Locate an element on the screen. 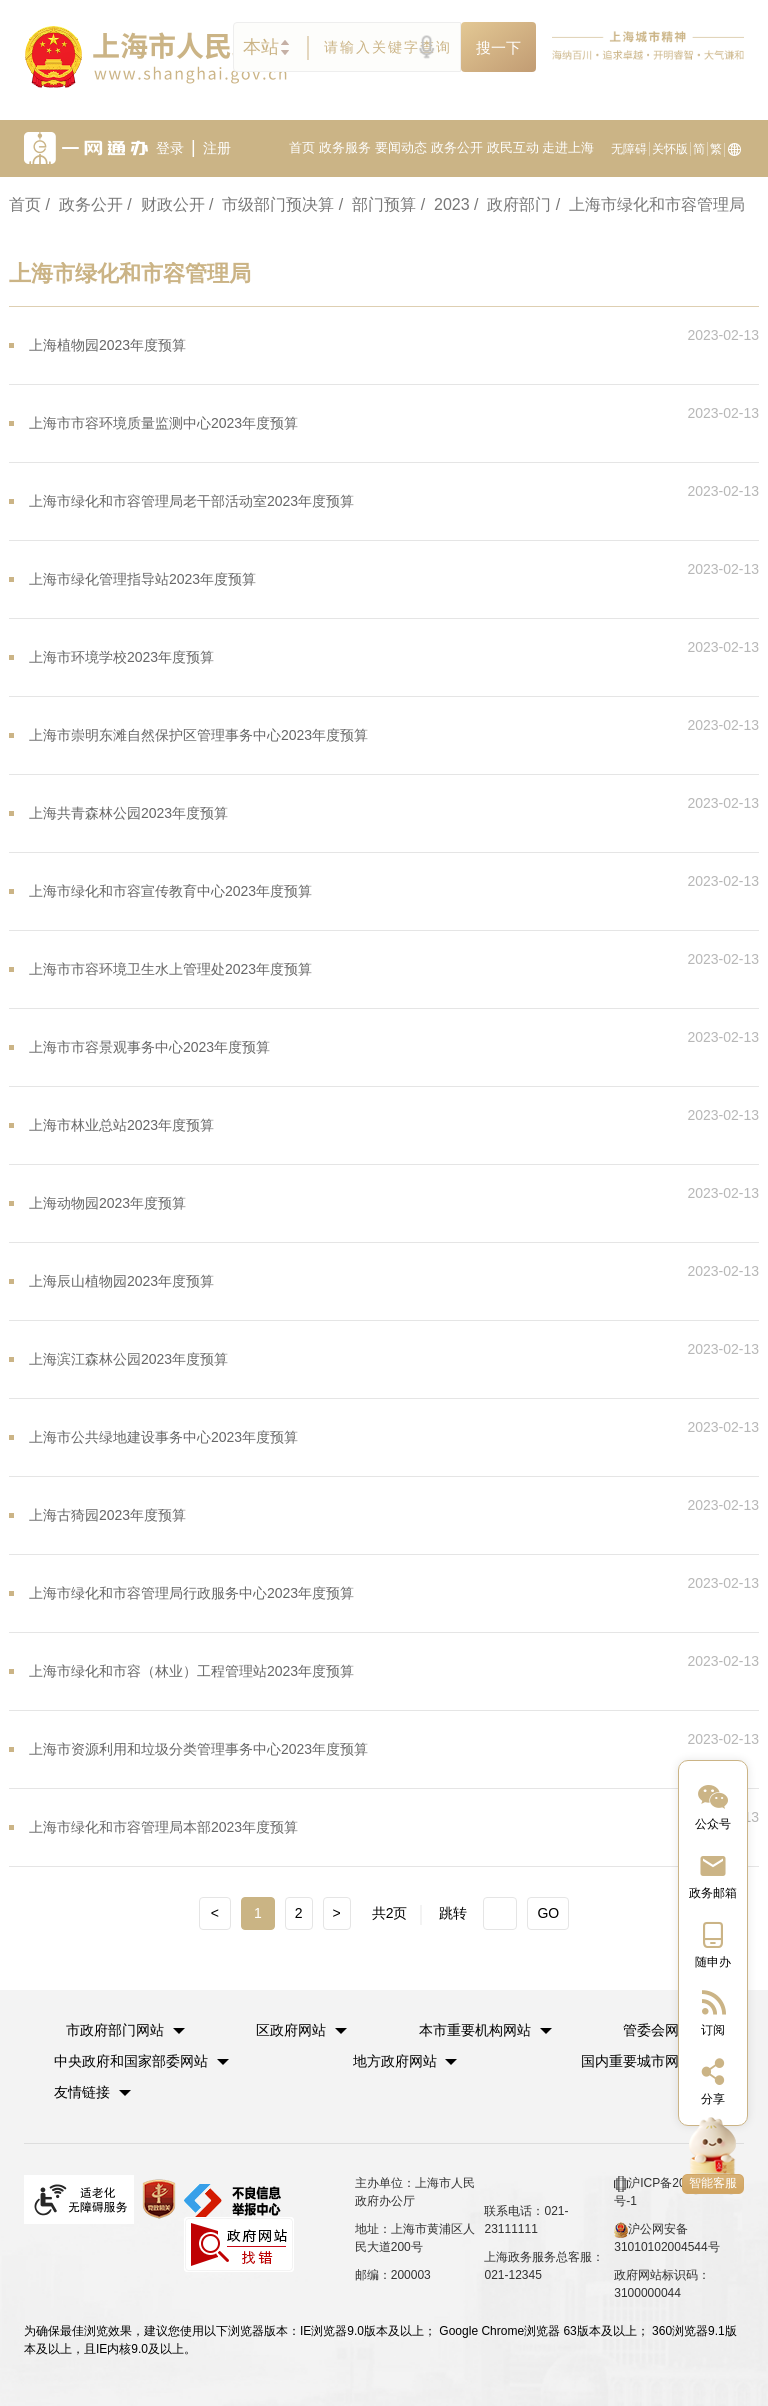 This screenshot has width=768, height=2406. 地方政府网站 is located at coordinates (395, 2061).